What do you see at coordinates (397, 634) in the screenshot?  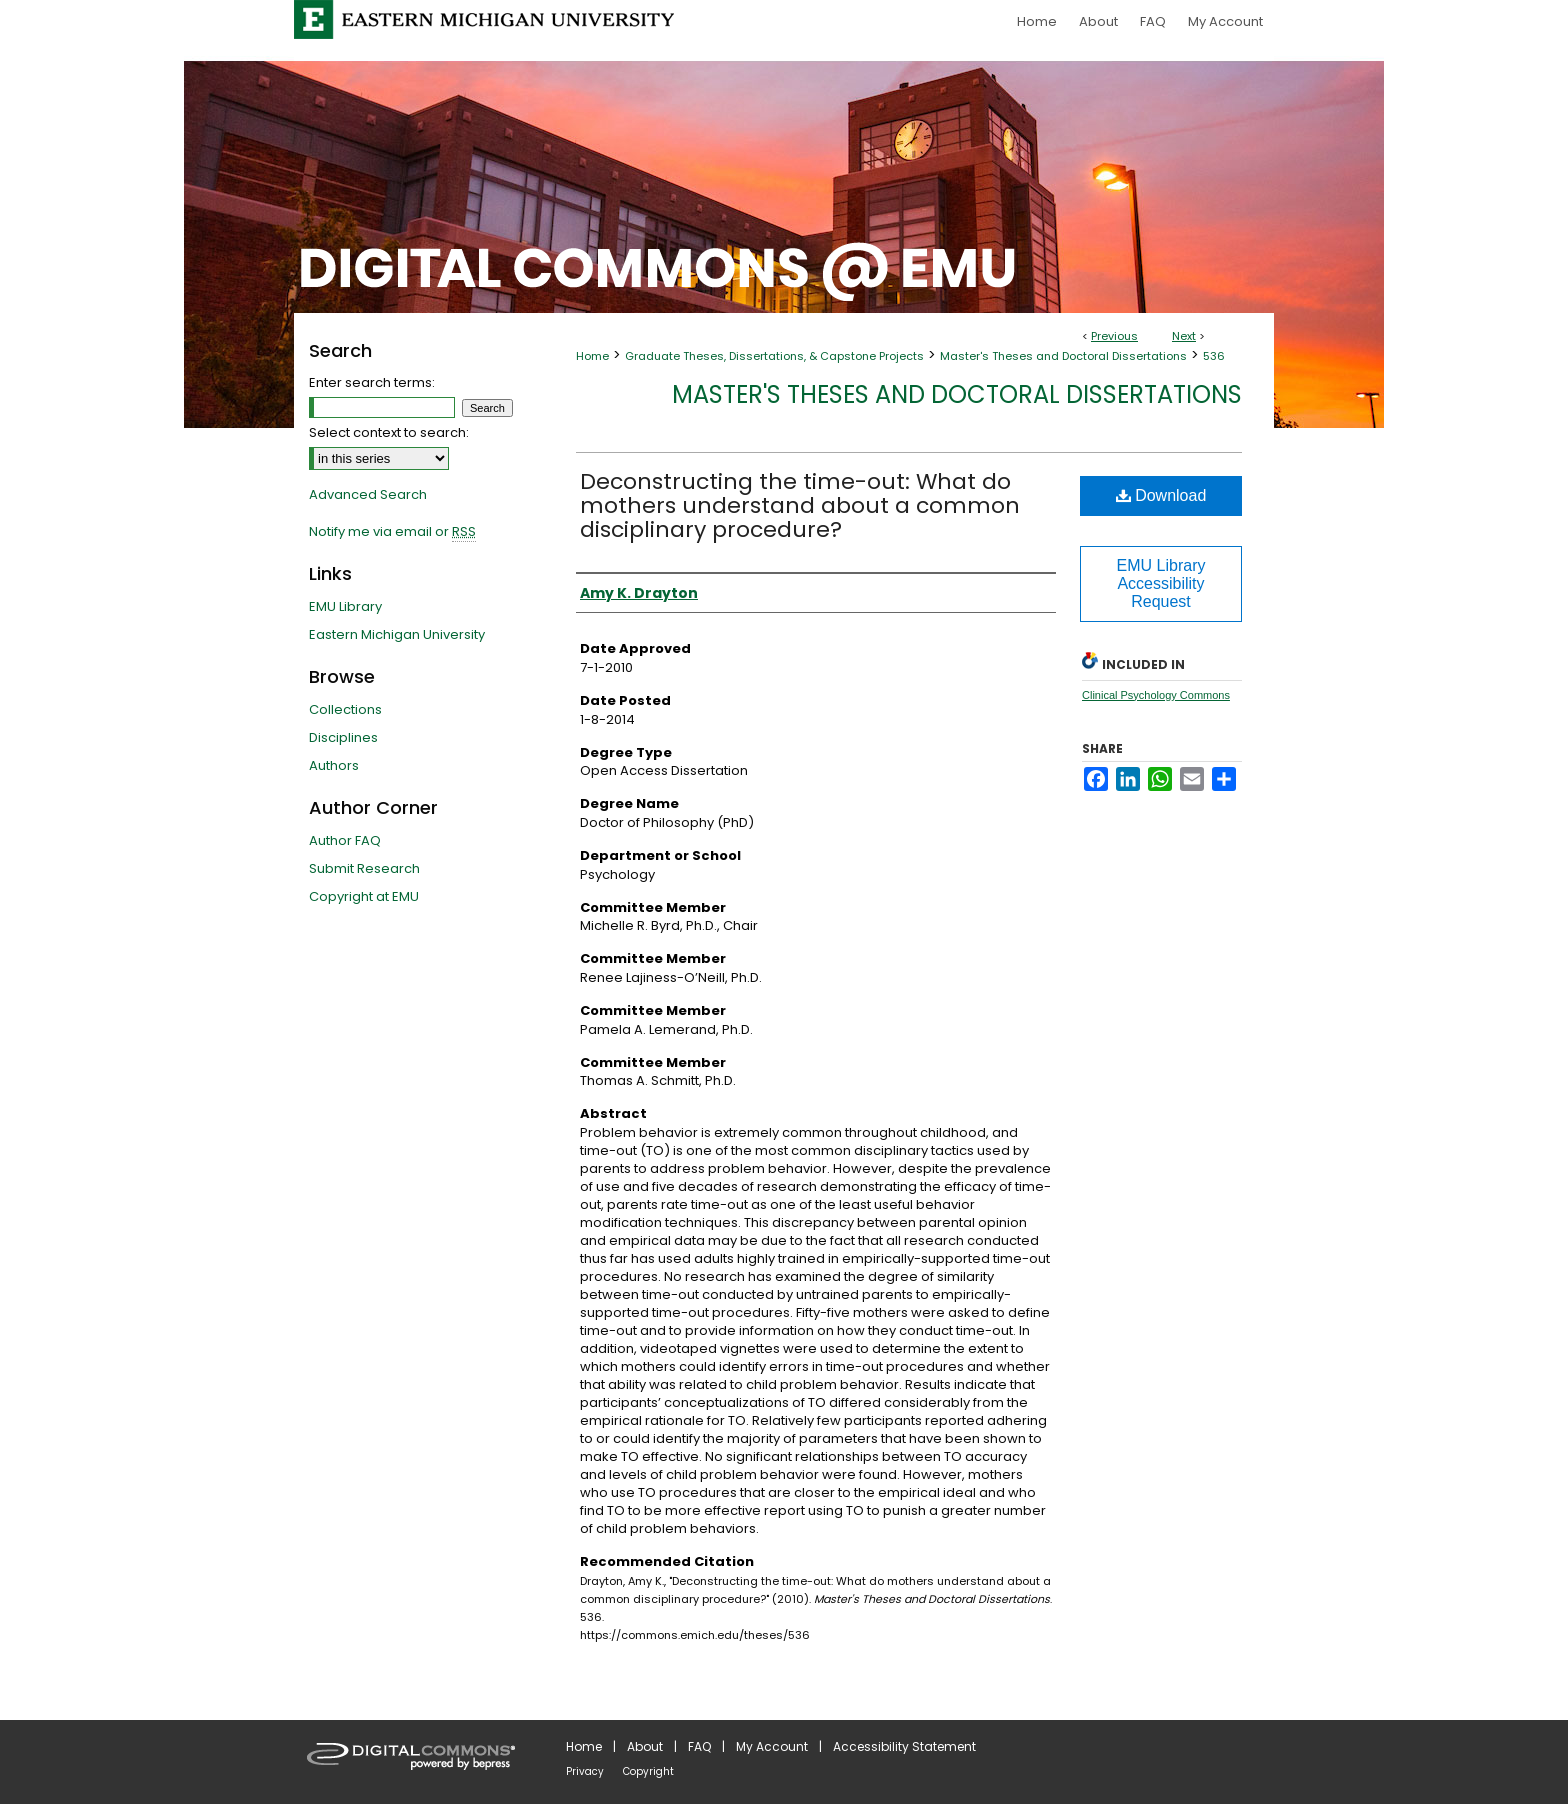 I see `Eastern Michigan University` at bounding box center [397, 634].